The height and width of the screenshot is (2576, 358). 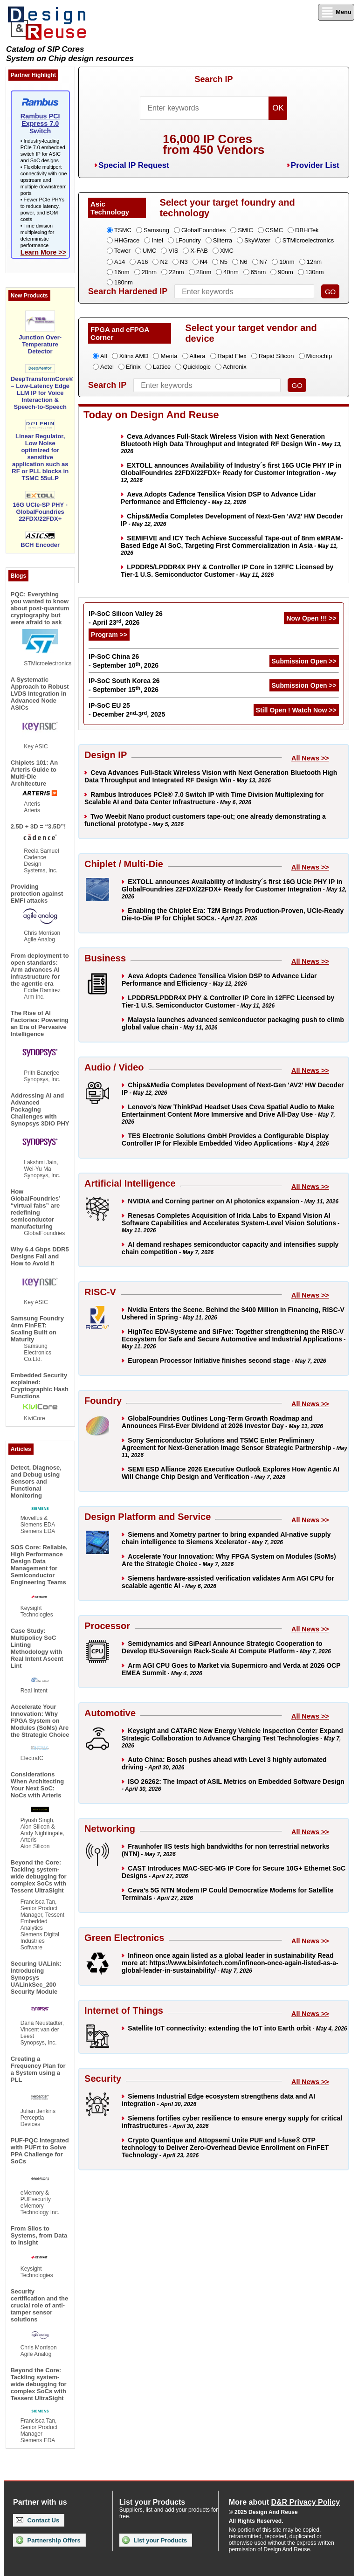 What do you see at coordinates (232, 355) in the screenshot?
I see `Rapid Flex` at bounding box center [232, 355].